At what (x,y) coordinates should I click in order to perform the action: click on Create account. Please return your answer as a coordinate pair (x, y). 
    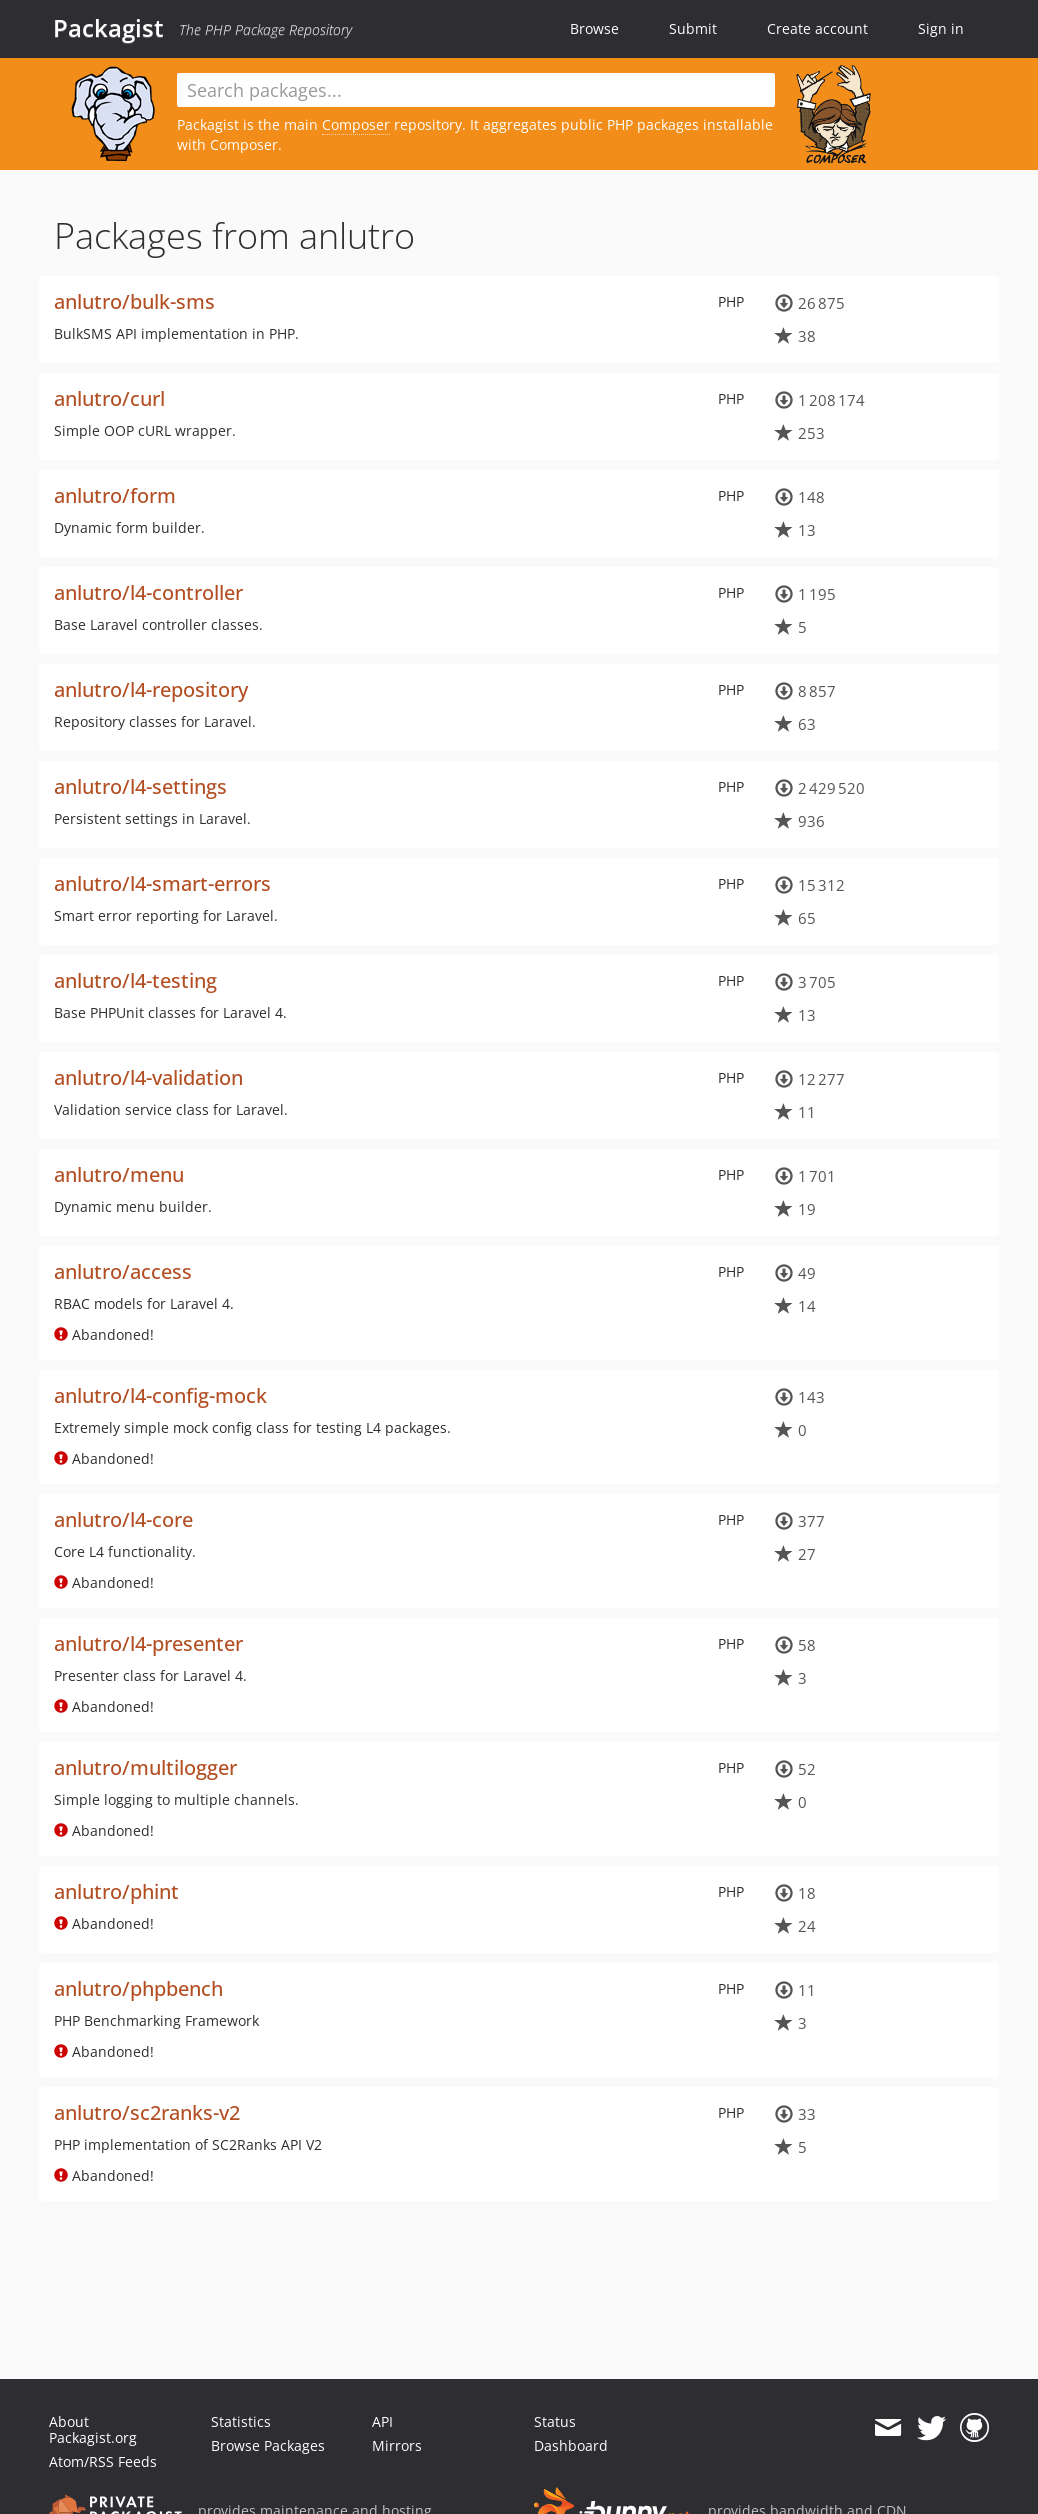
    Looking at the image, I should click on (817, 28).